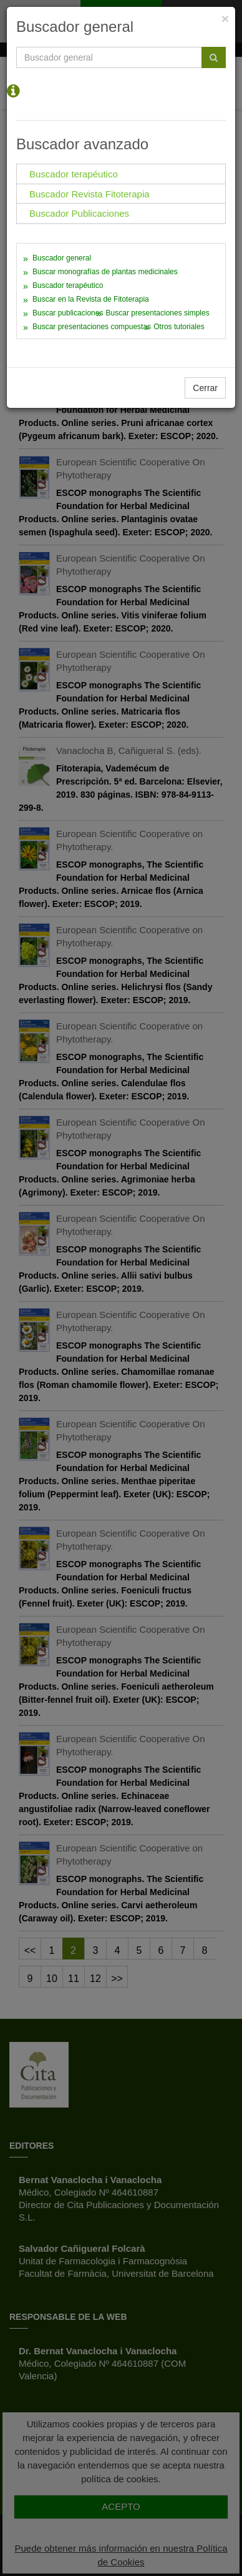 Image resolution: width=242 pixels, height=2576 pixels. I want to click on Buscar presentaciones compuestas, so click(91, 326).